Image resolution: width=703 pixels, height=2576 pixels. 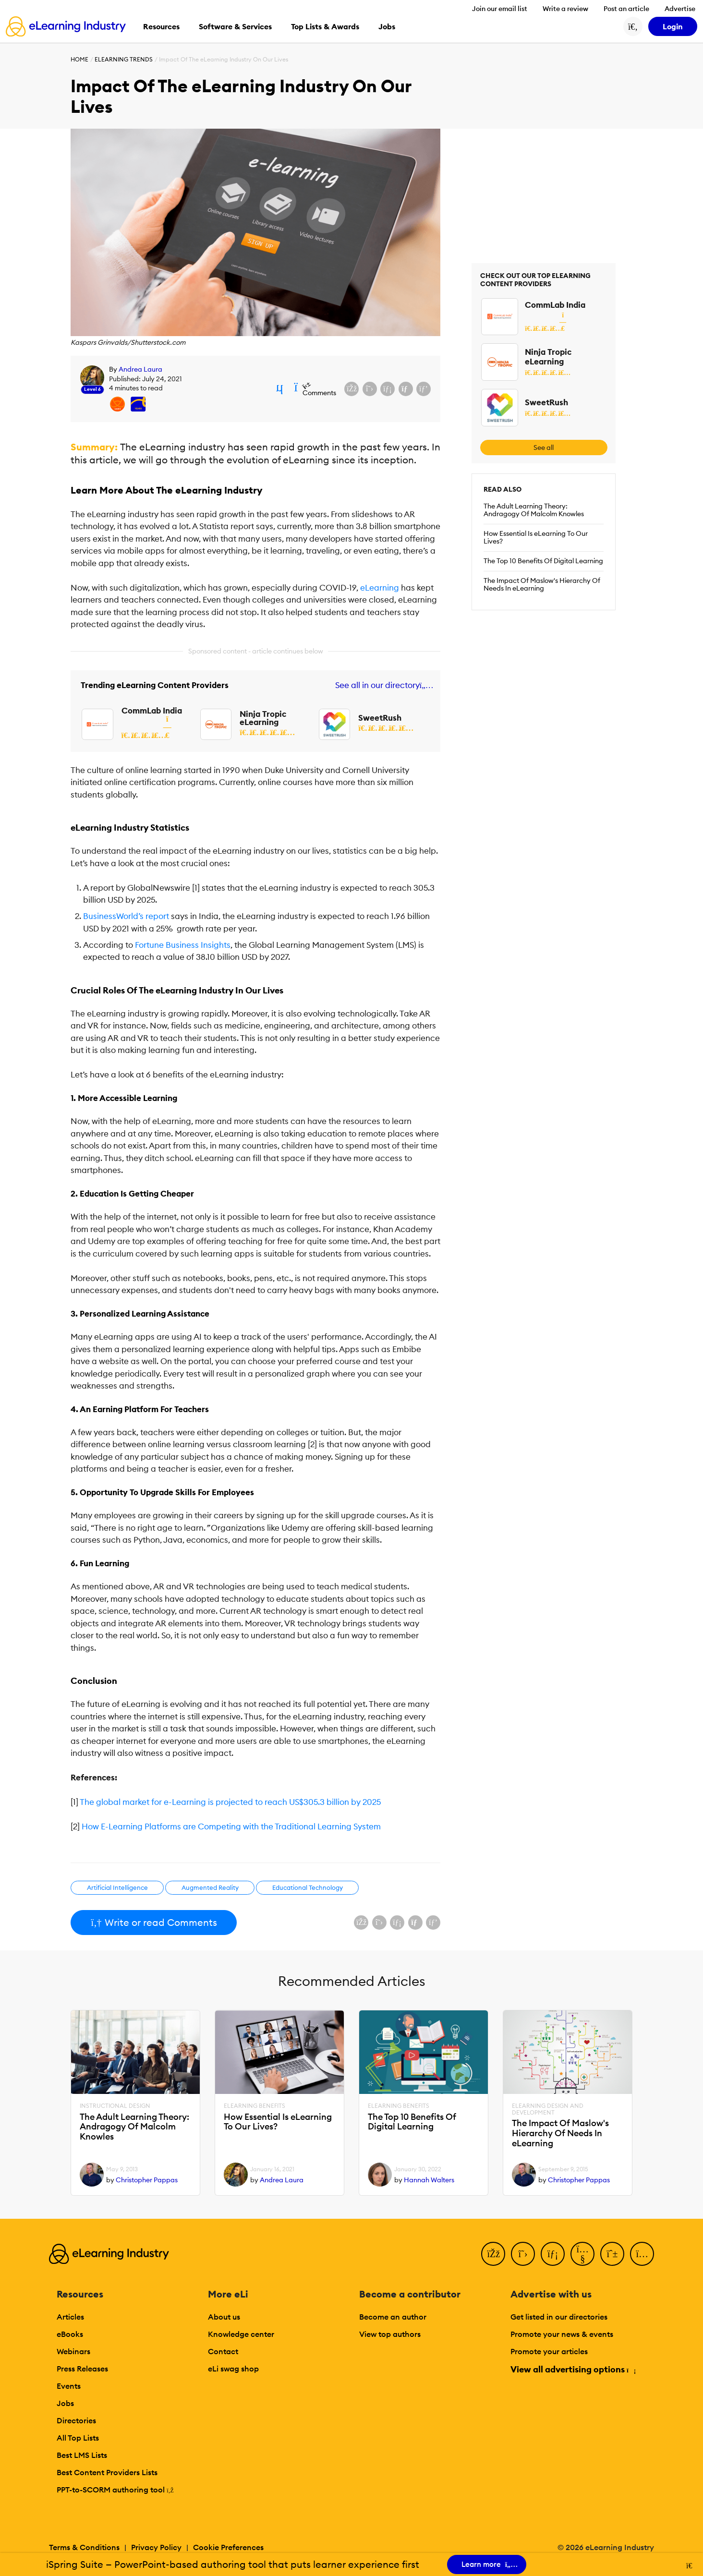 I want to click on Post an article, so click(x=626, y=8).